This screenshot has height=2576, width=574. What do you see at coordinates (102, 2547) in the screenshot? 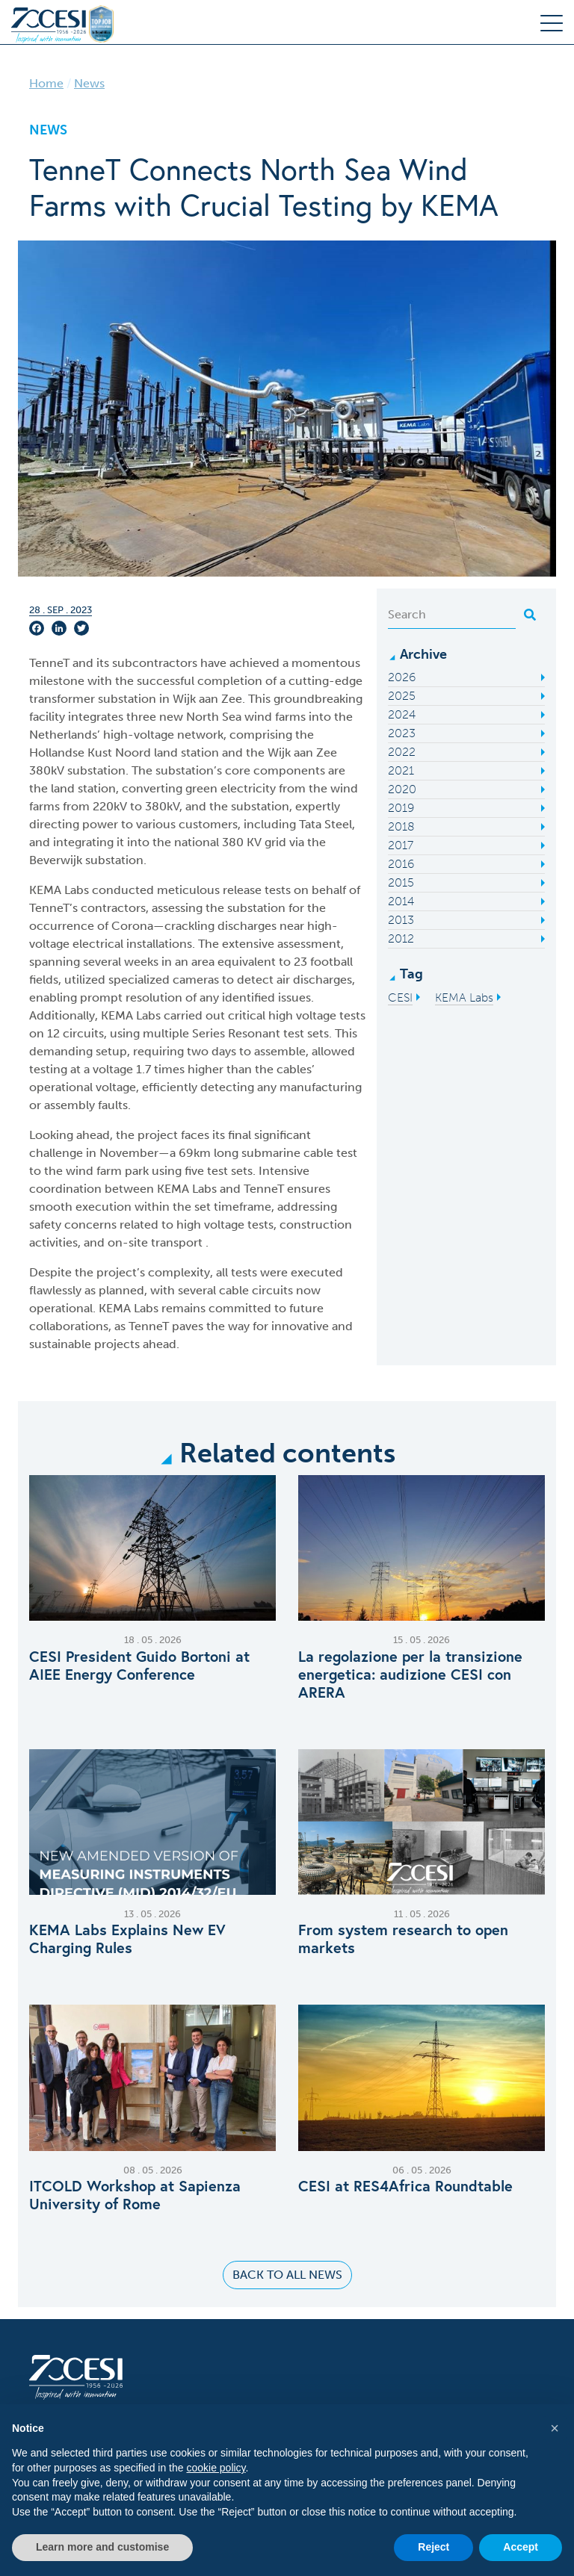
I see `Learn more and customise [button]` at bounding box center [102, 2547].